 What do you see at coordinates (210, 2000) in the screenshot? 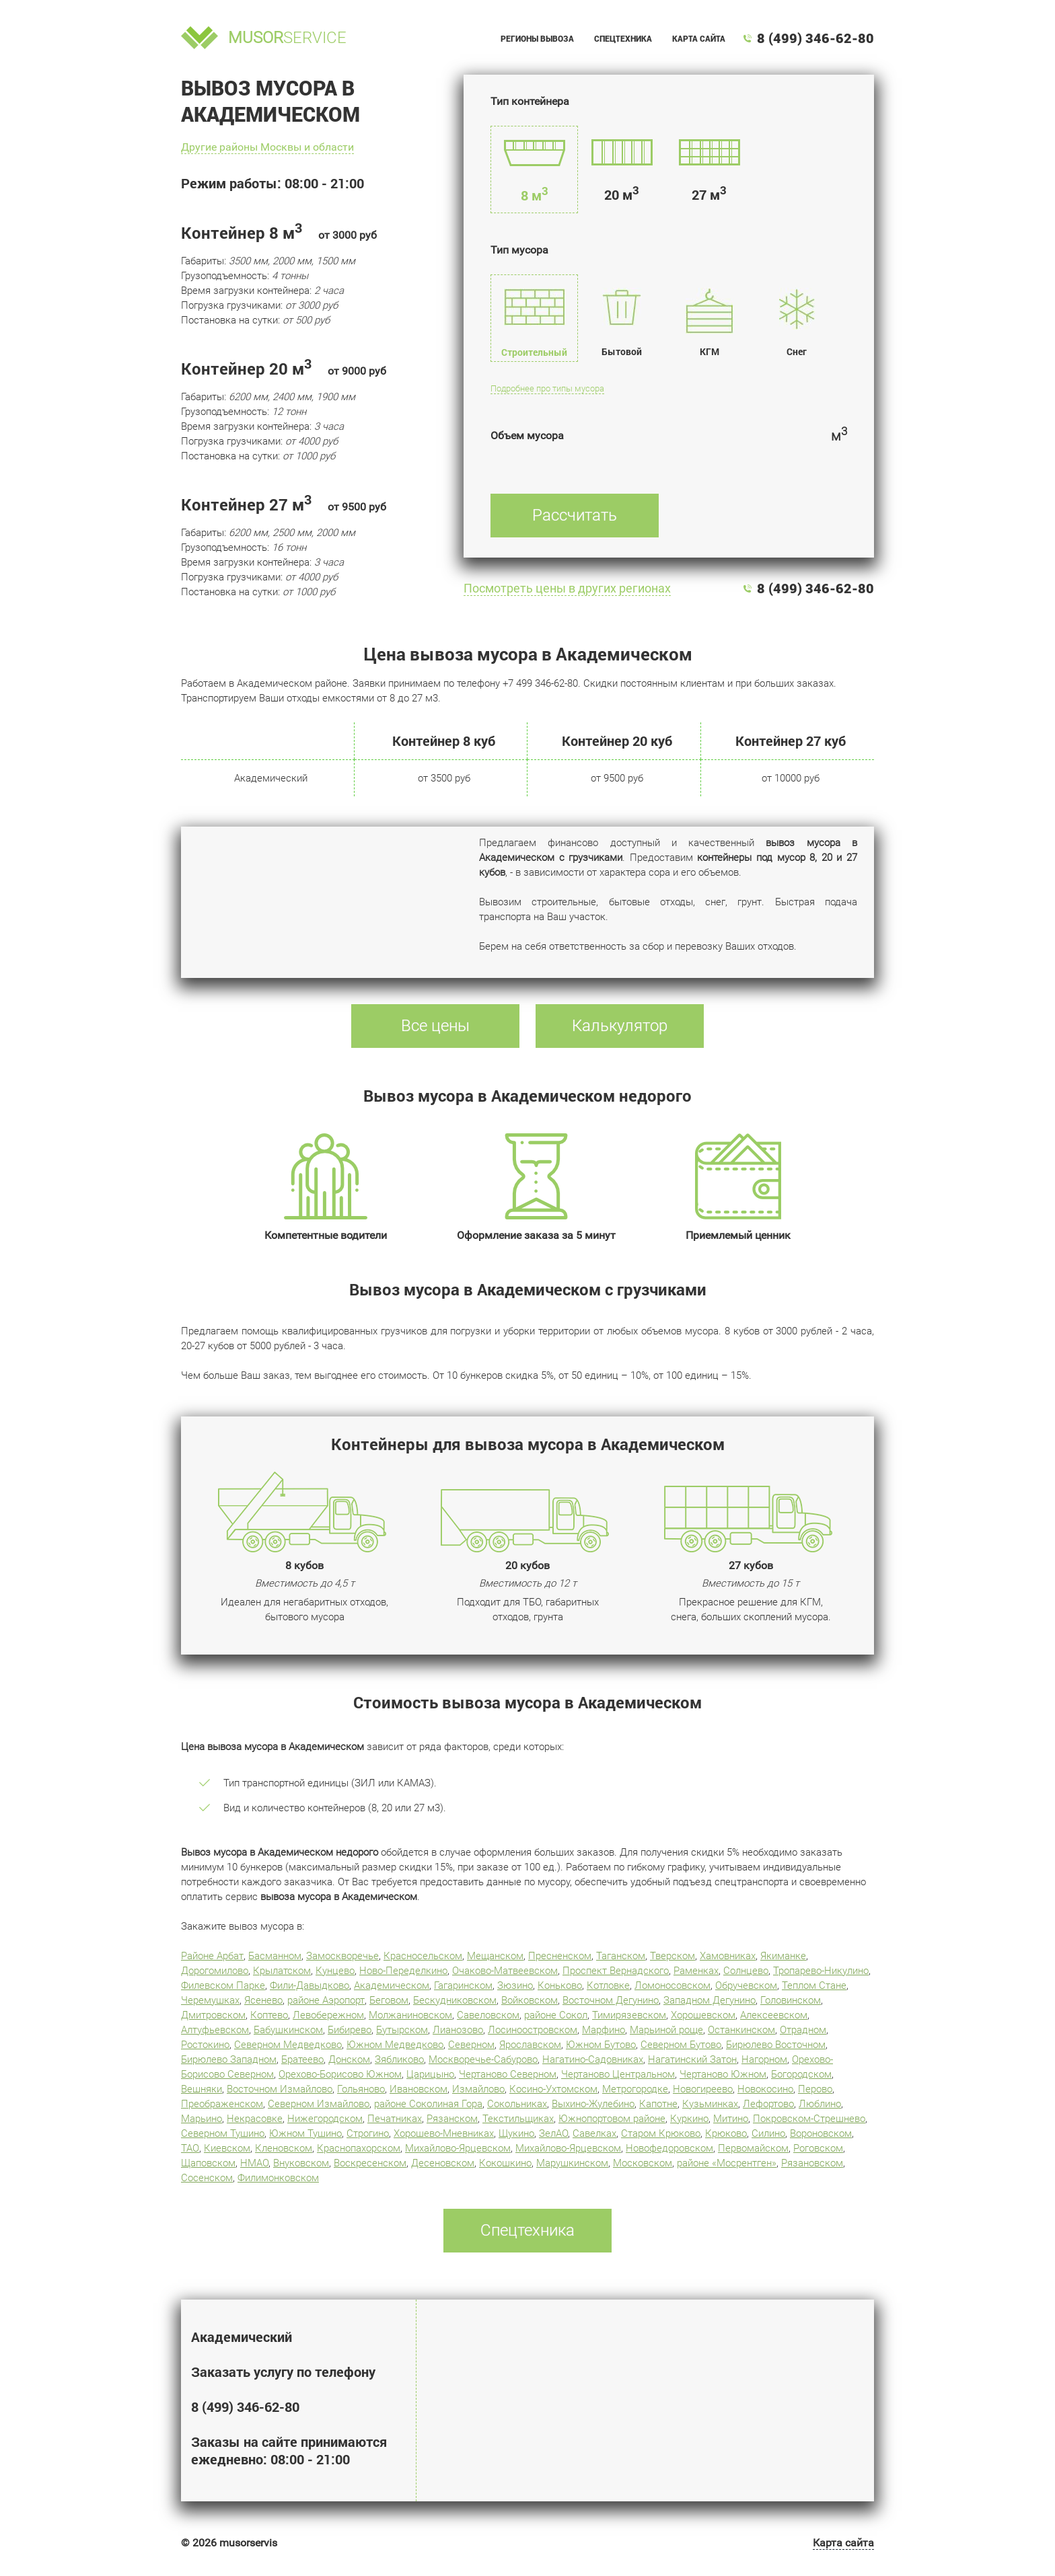
I see `Черемушках` at bounding box center [210, 2000].